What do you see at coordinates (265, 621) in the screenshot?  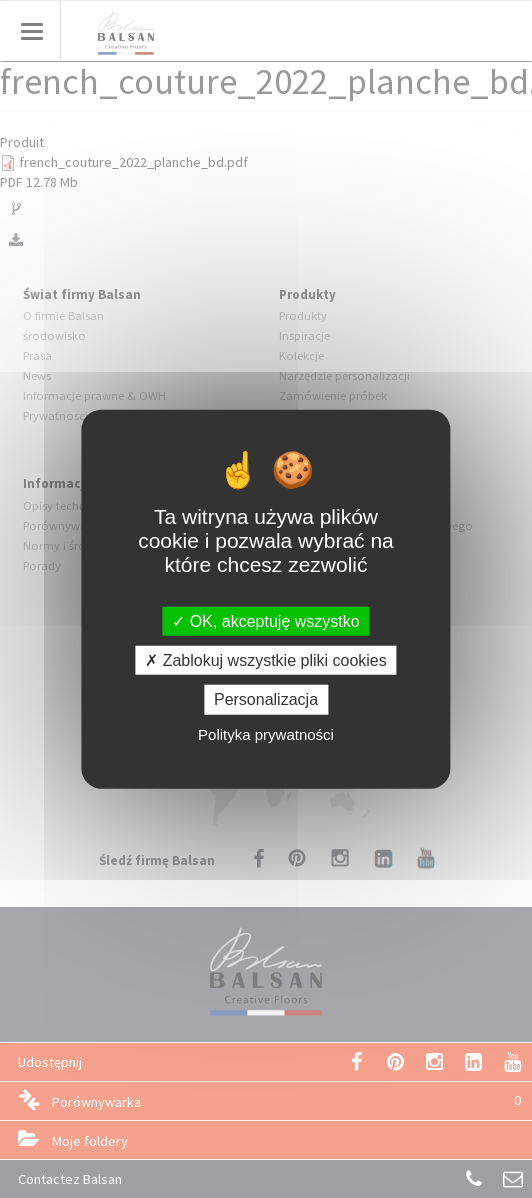 I see `OK, akceptuję wszystko` at bounding box center [265, 621].